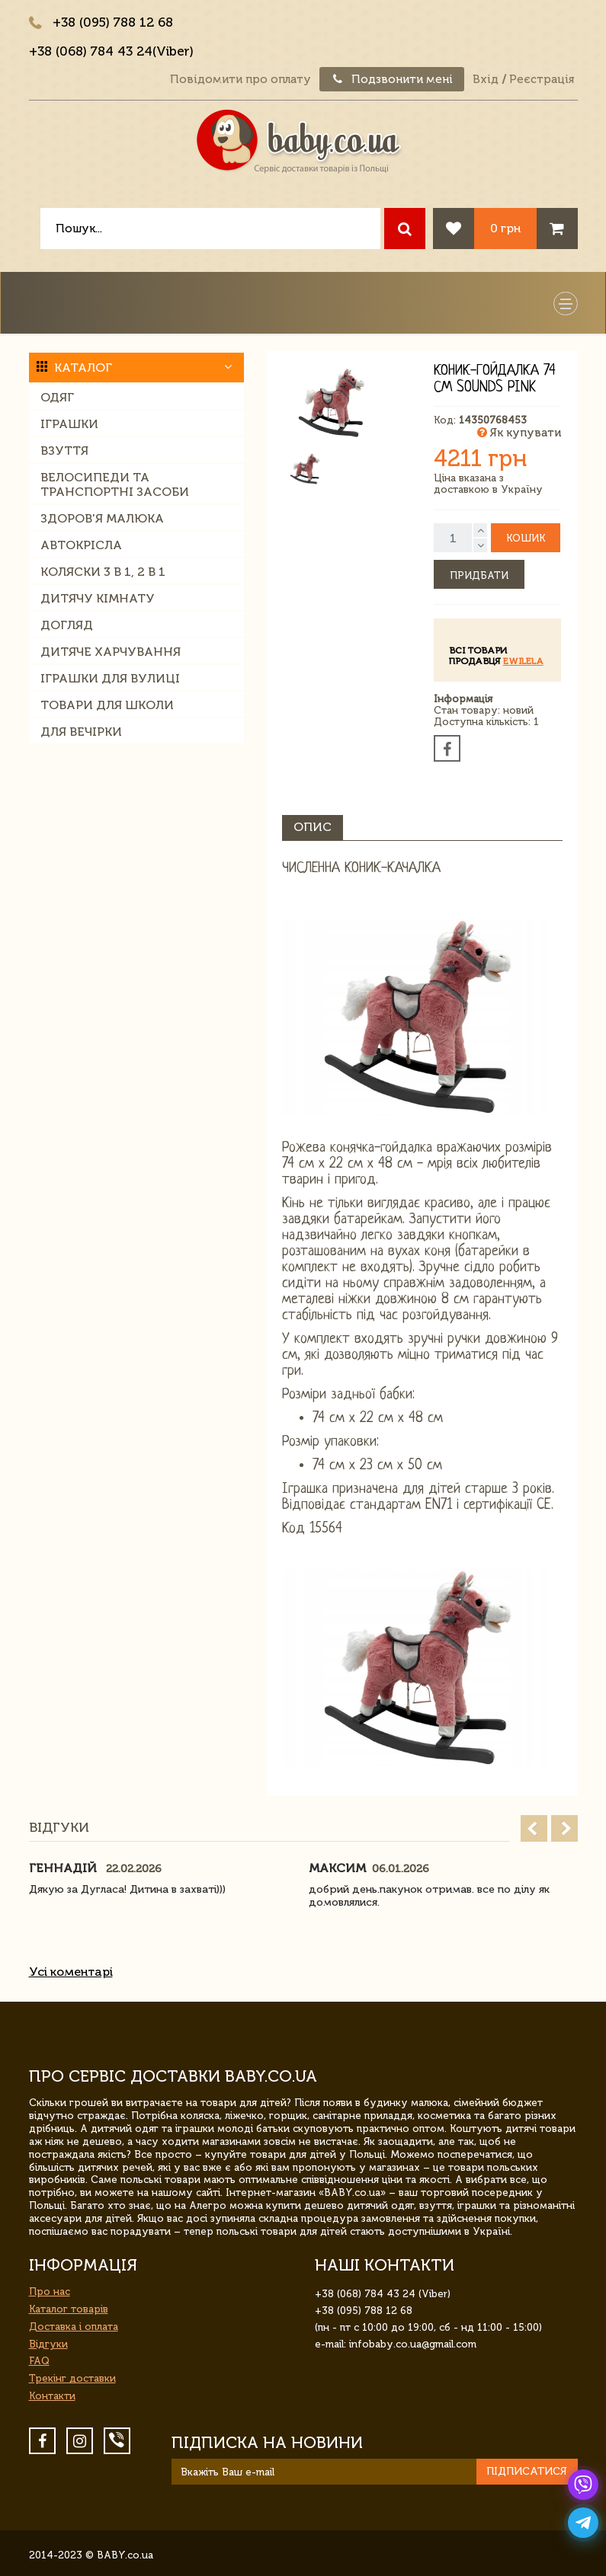  Describe the element at coordinates (240, 79) in the screenshot. I see `Повідомити про оплату` at that location.